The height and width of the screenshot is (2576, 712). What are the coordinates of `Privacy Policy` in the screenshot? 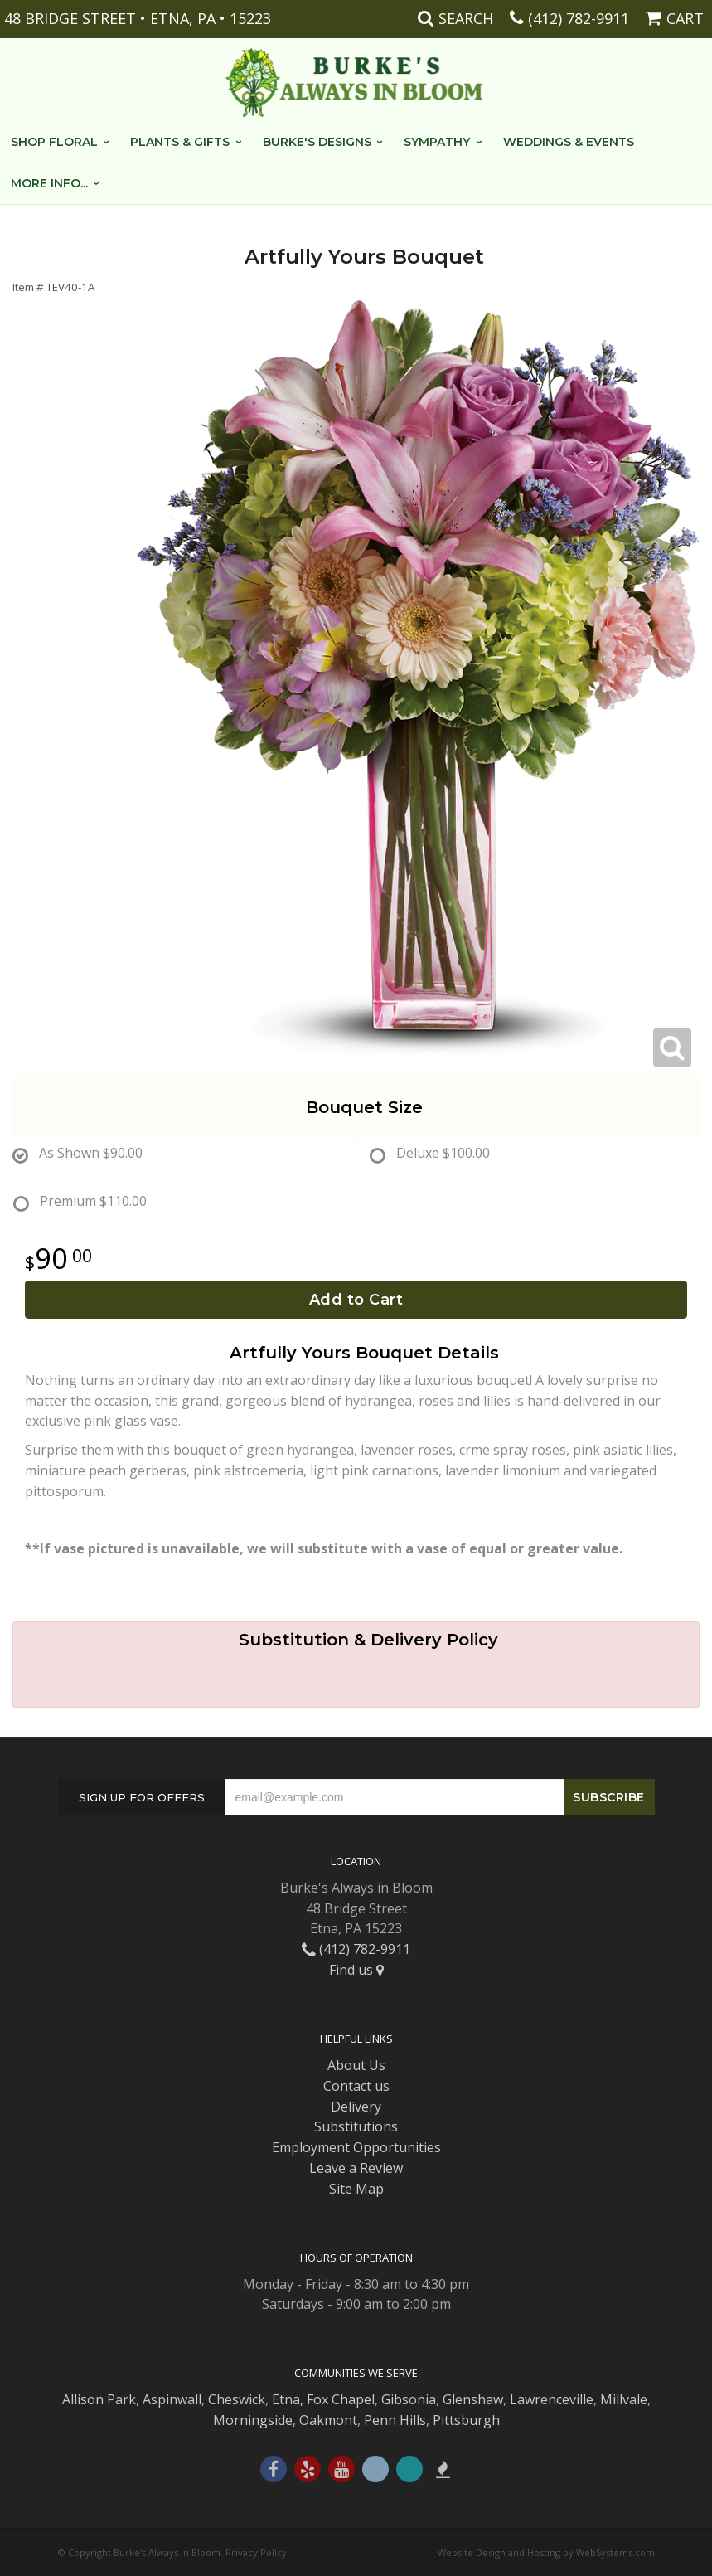 It's located at (256, 2552).